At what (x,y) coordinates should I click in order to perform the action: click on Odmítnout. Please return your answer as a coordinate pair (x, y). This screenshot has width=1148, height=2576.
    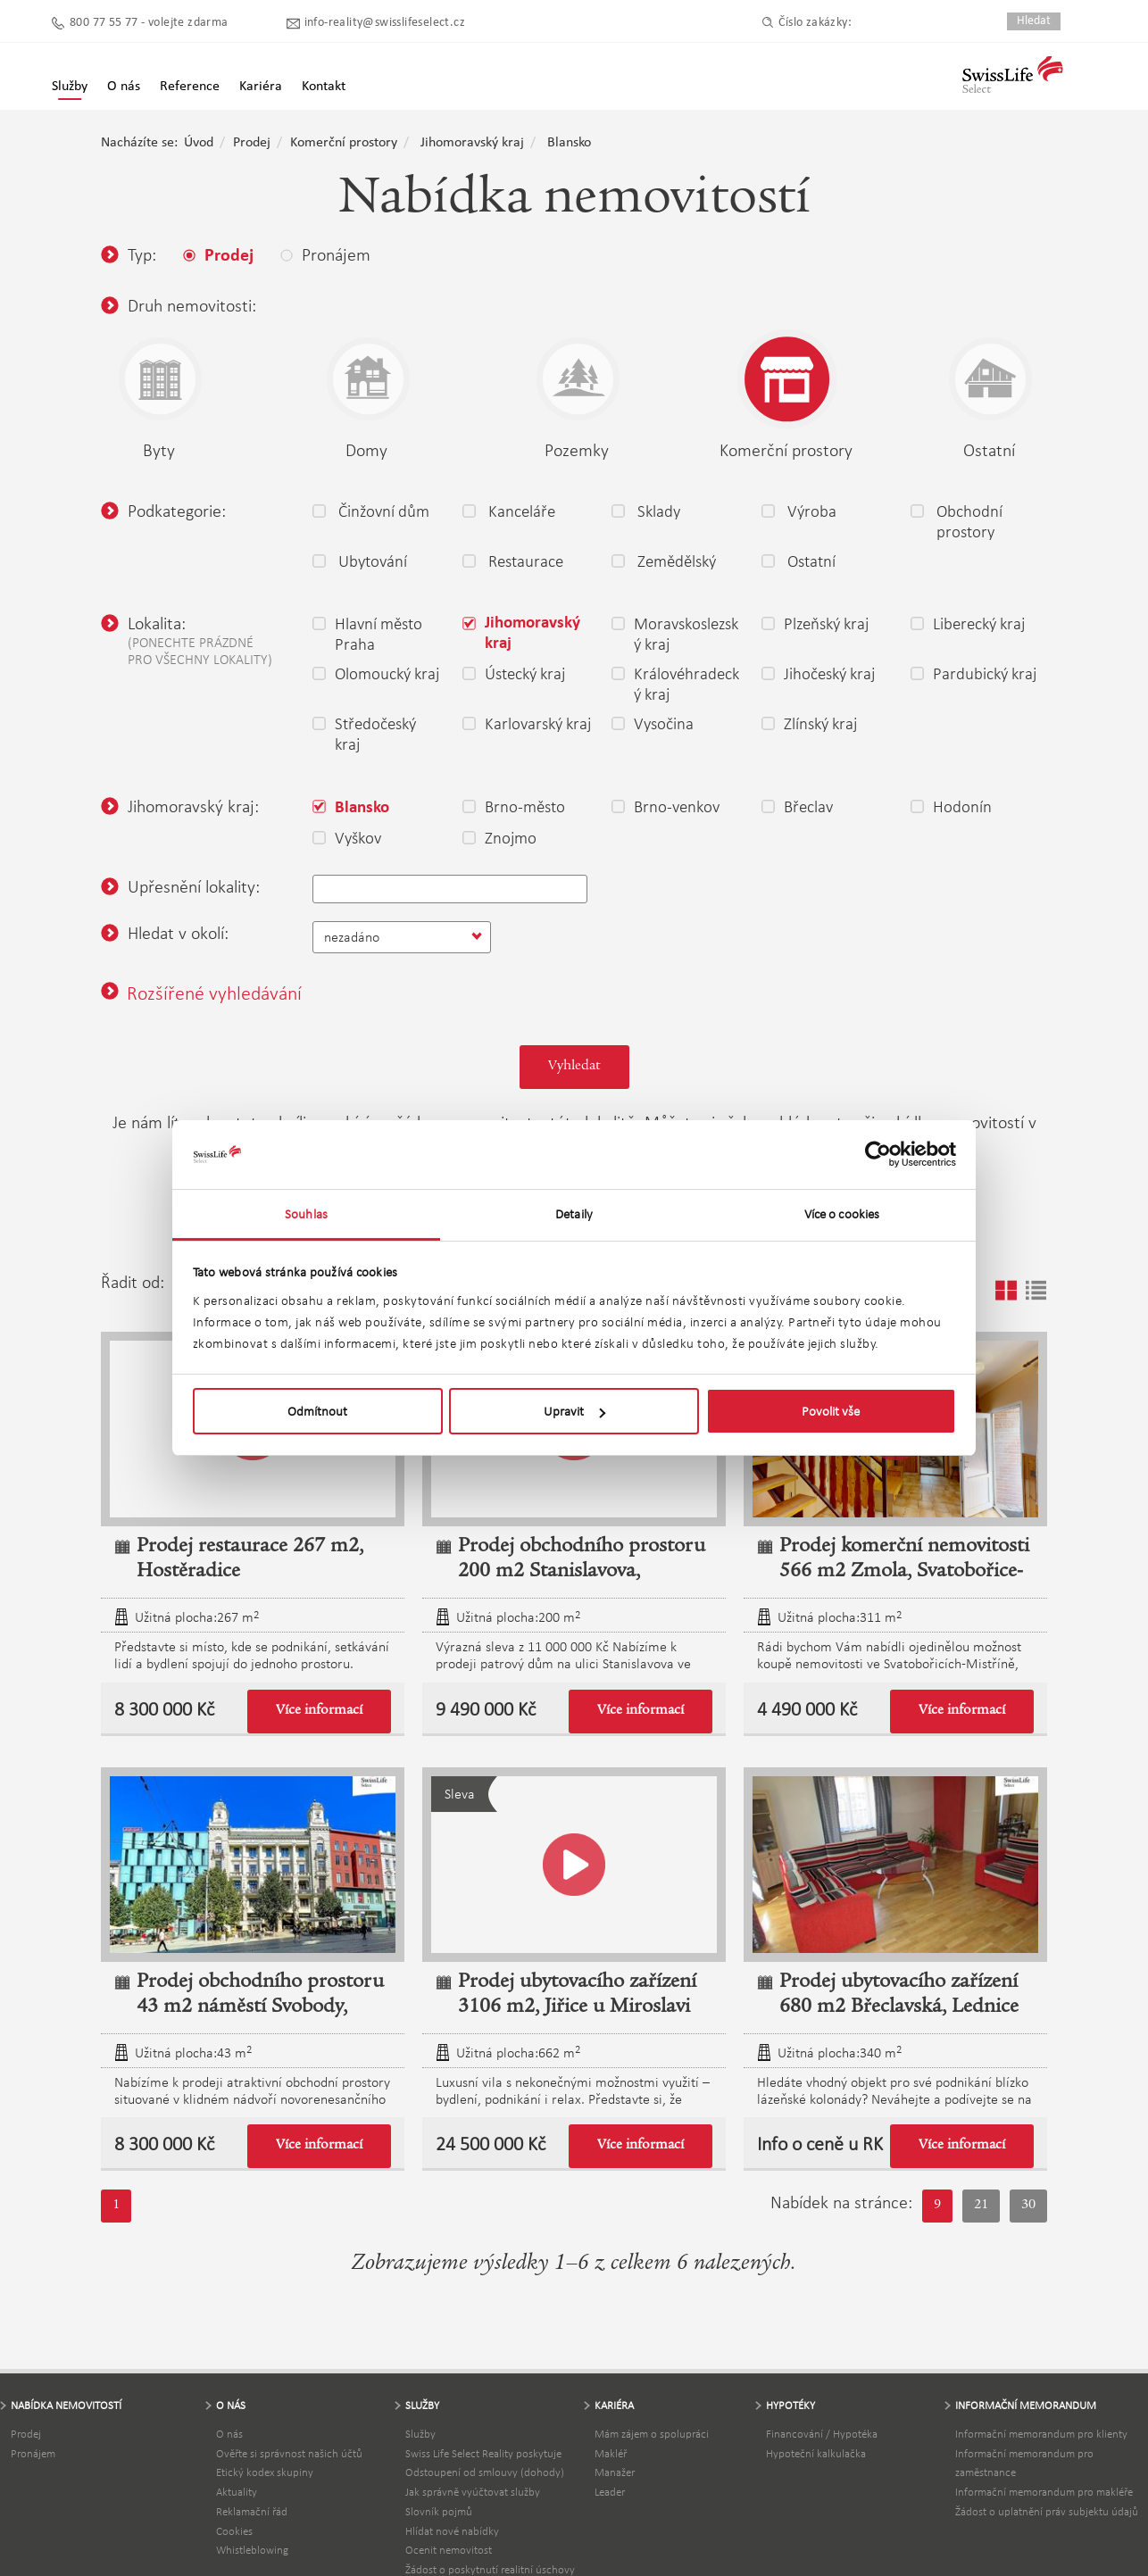
    Looking at the image, I should click on (317, 1411).